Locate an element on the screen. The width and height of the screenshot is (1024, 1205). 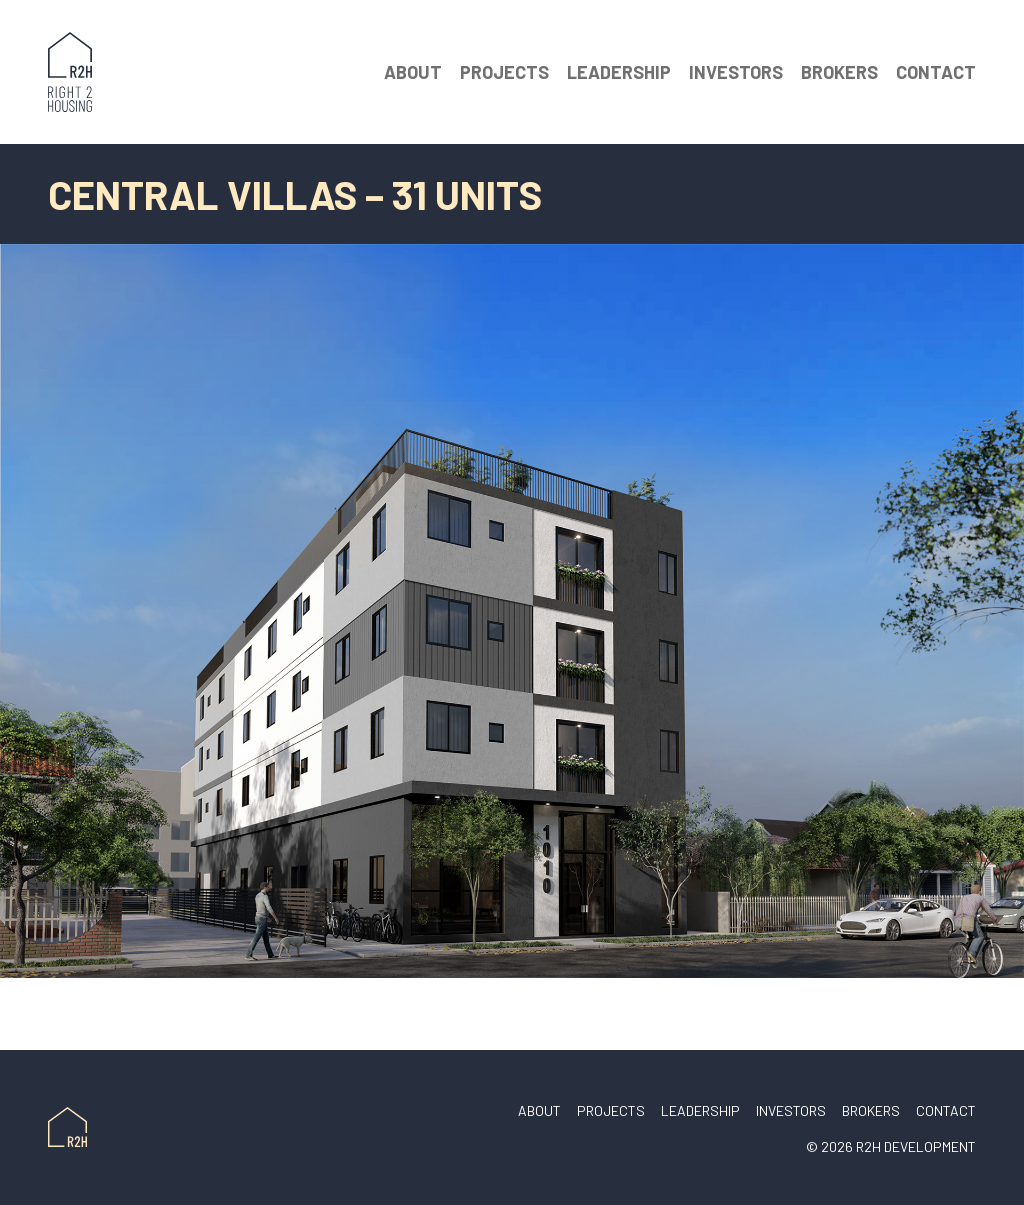
Investors is located at coordinates (736, 72).